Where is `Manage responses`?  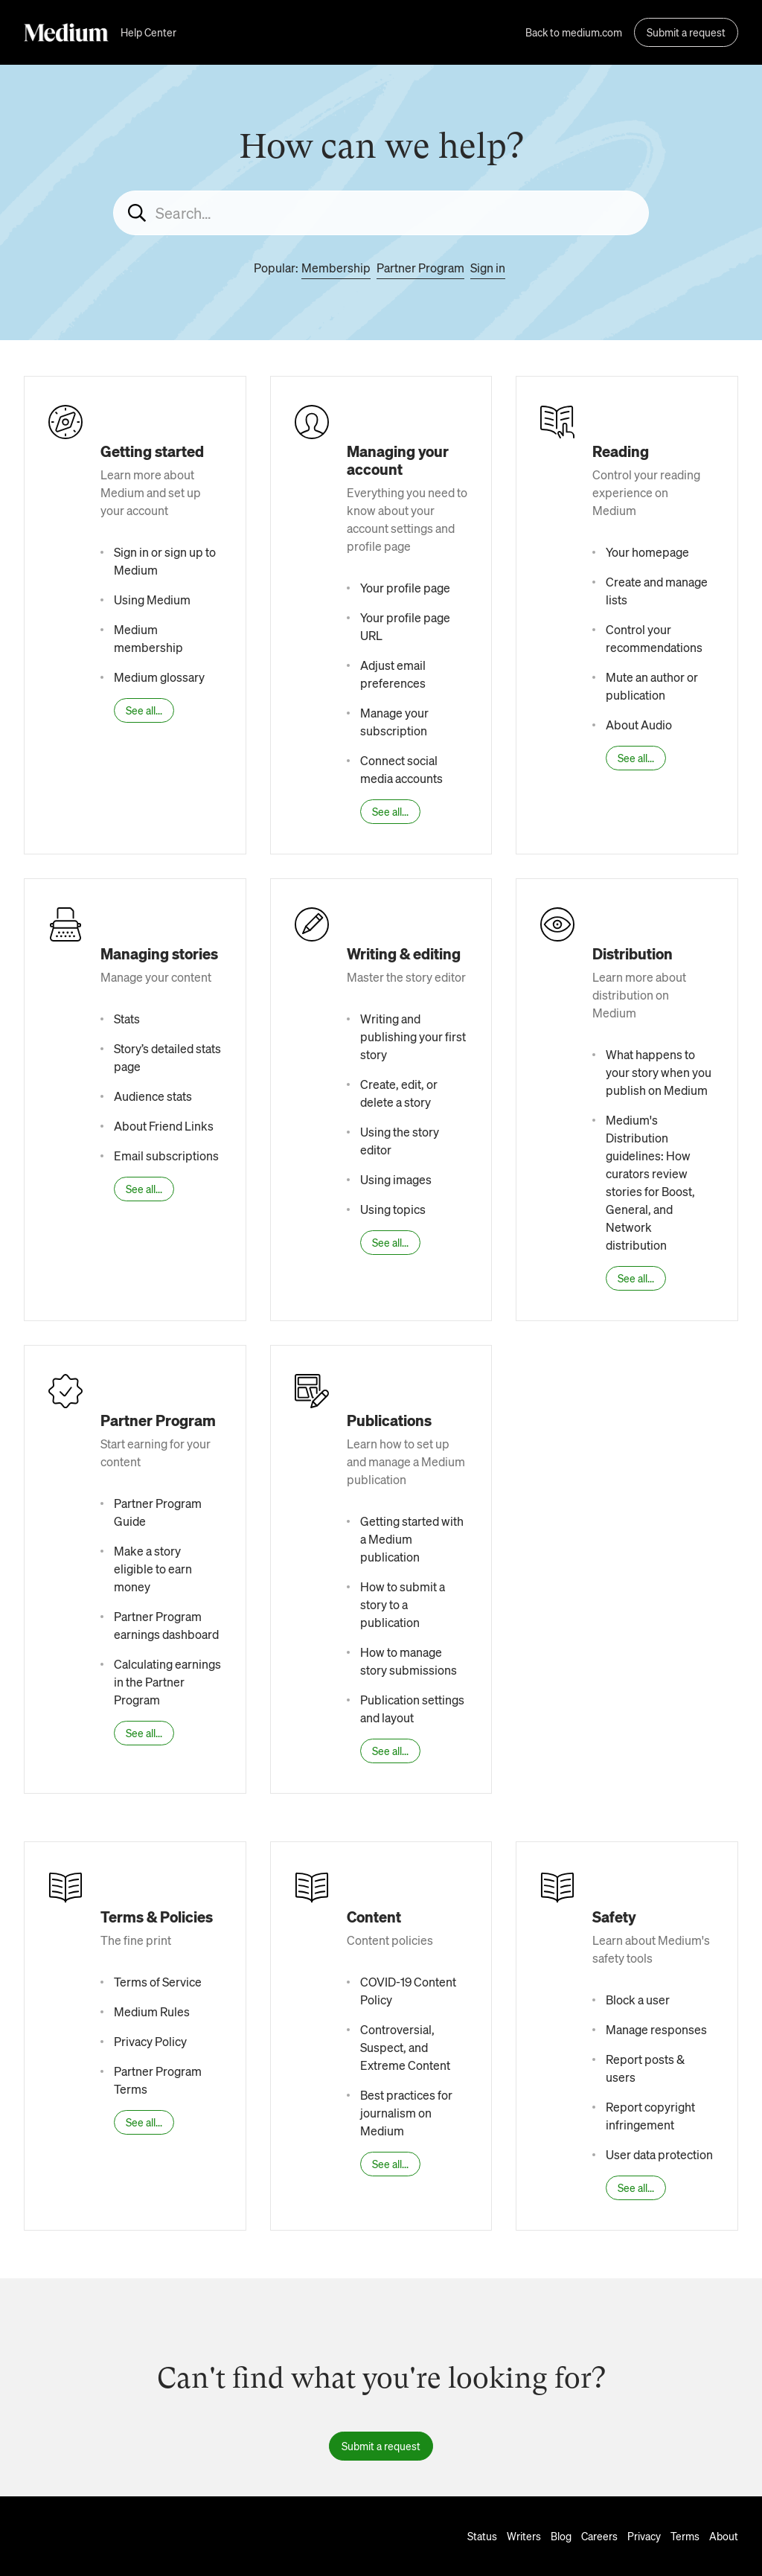 Manage responses is located at coordinates (656, 2029).